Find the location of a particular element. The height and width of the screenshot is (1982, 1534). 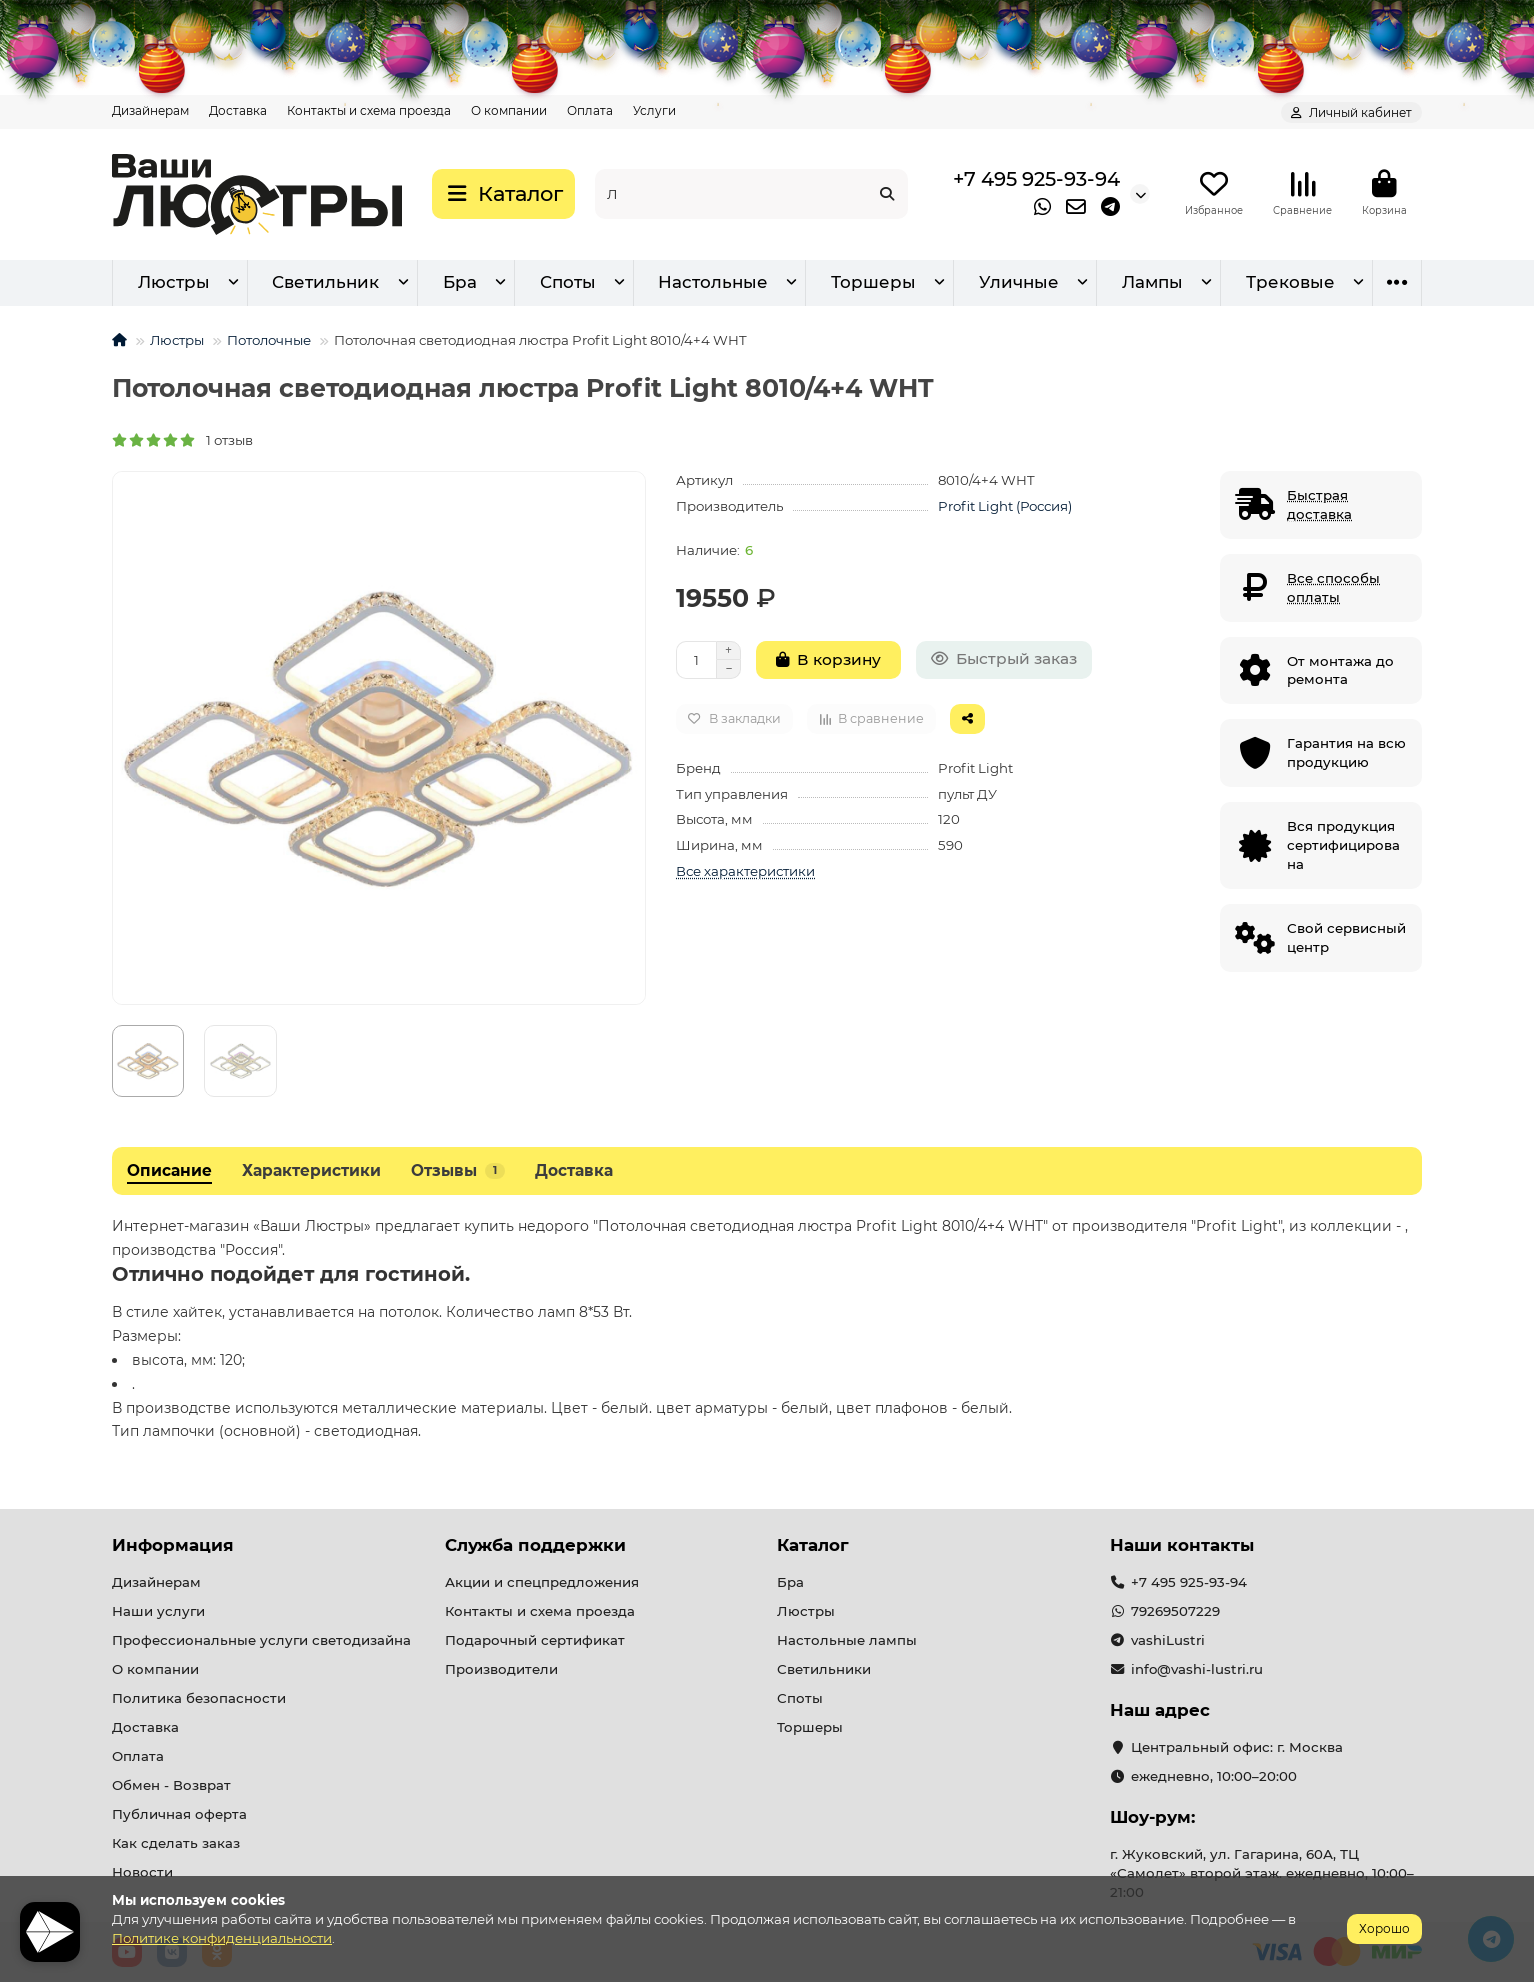

Все характеристики is located at coordinates (745, 871).